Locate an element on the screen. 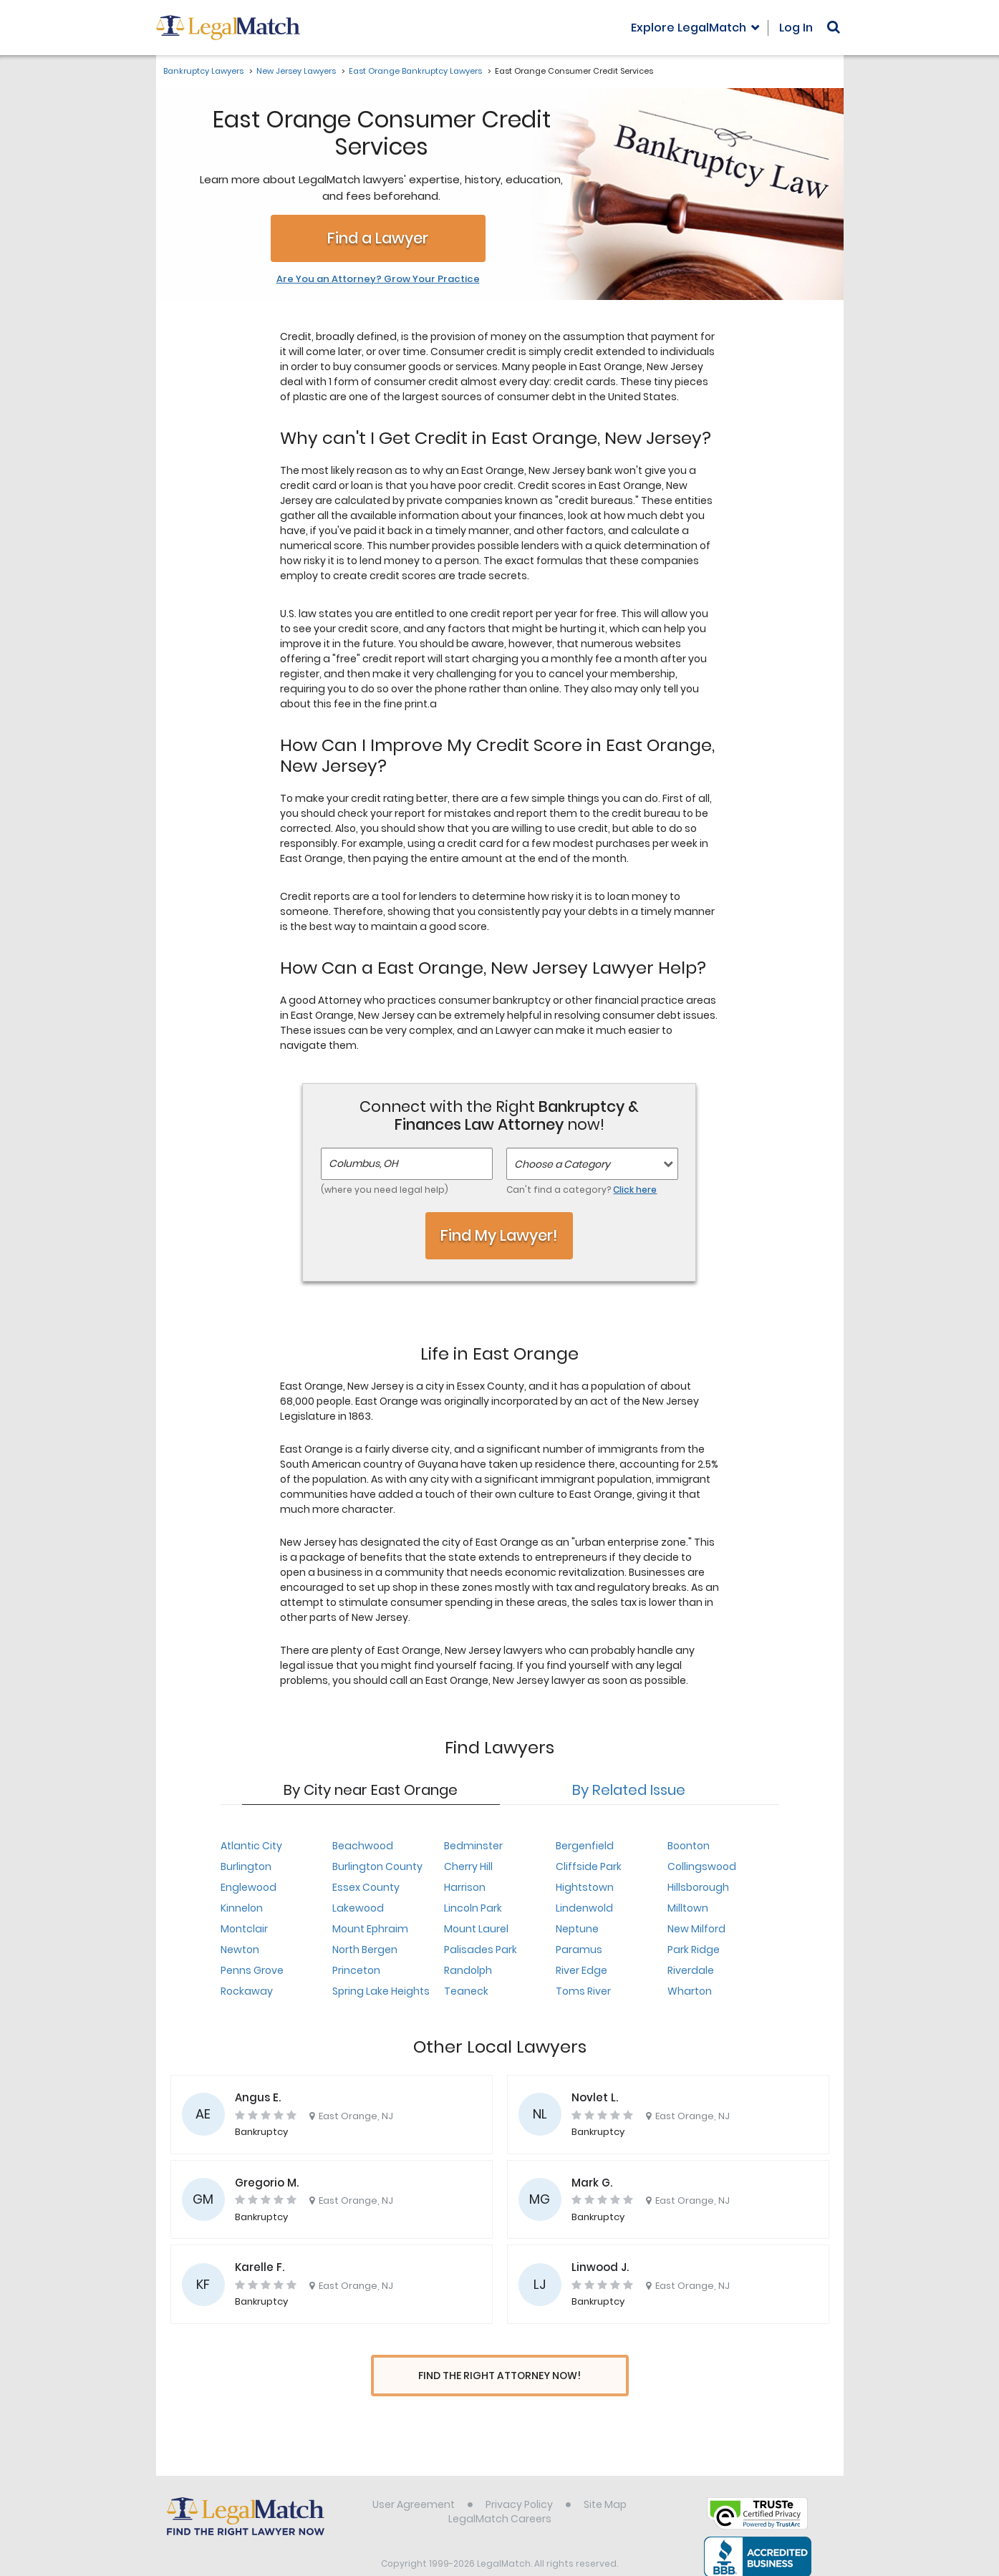 The height and width of the screenshot is (2576, 999). Find a Lawyer is located at coordinates (377, 238).